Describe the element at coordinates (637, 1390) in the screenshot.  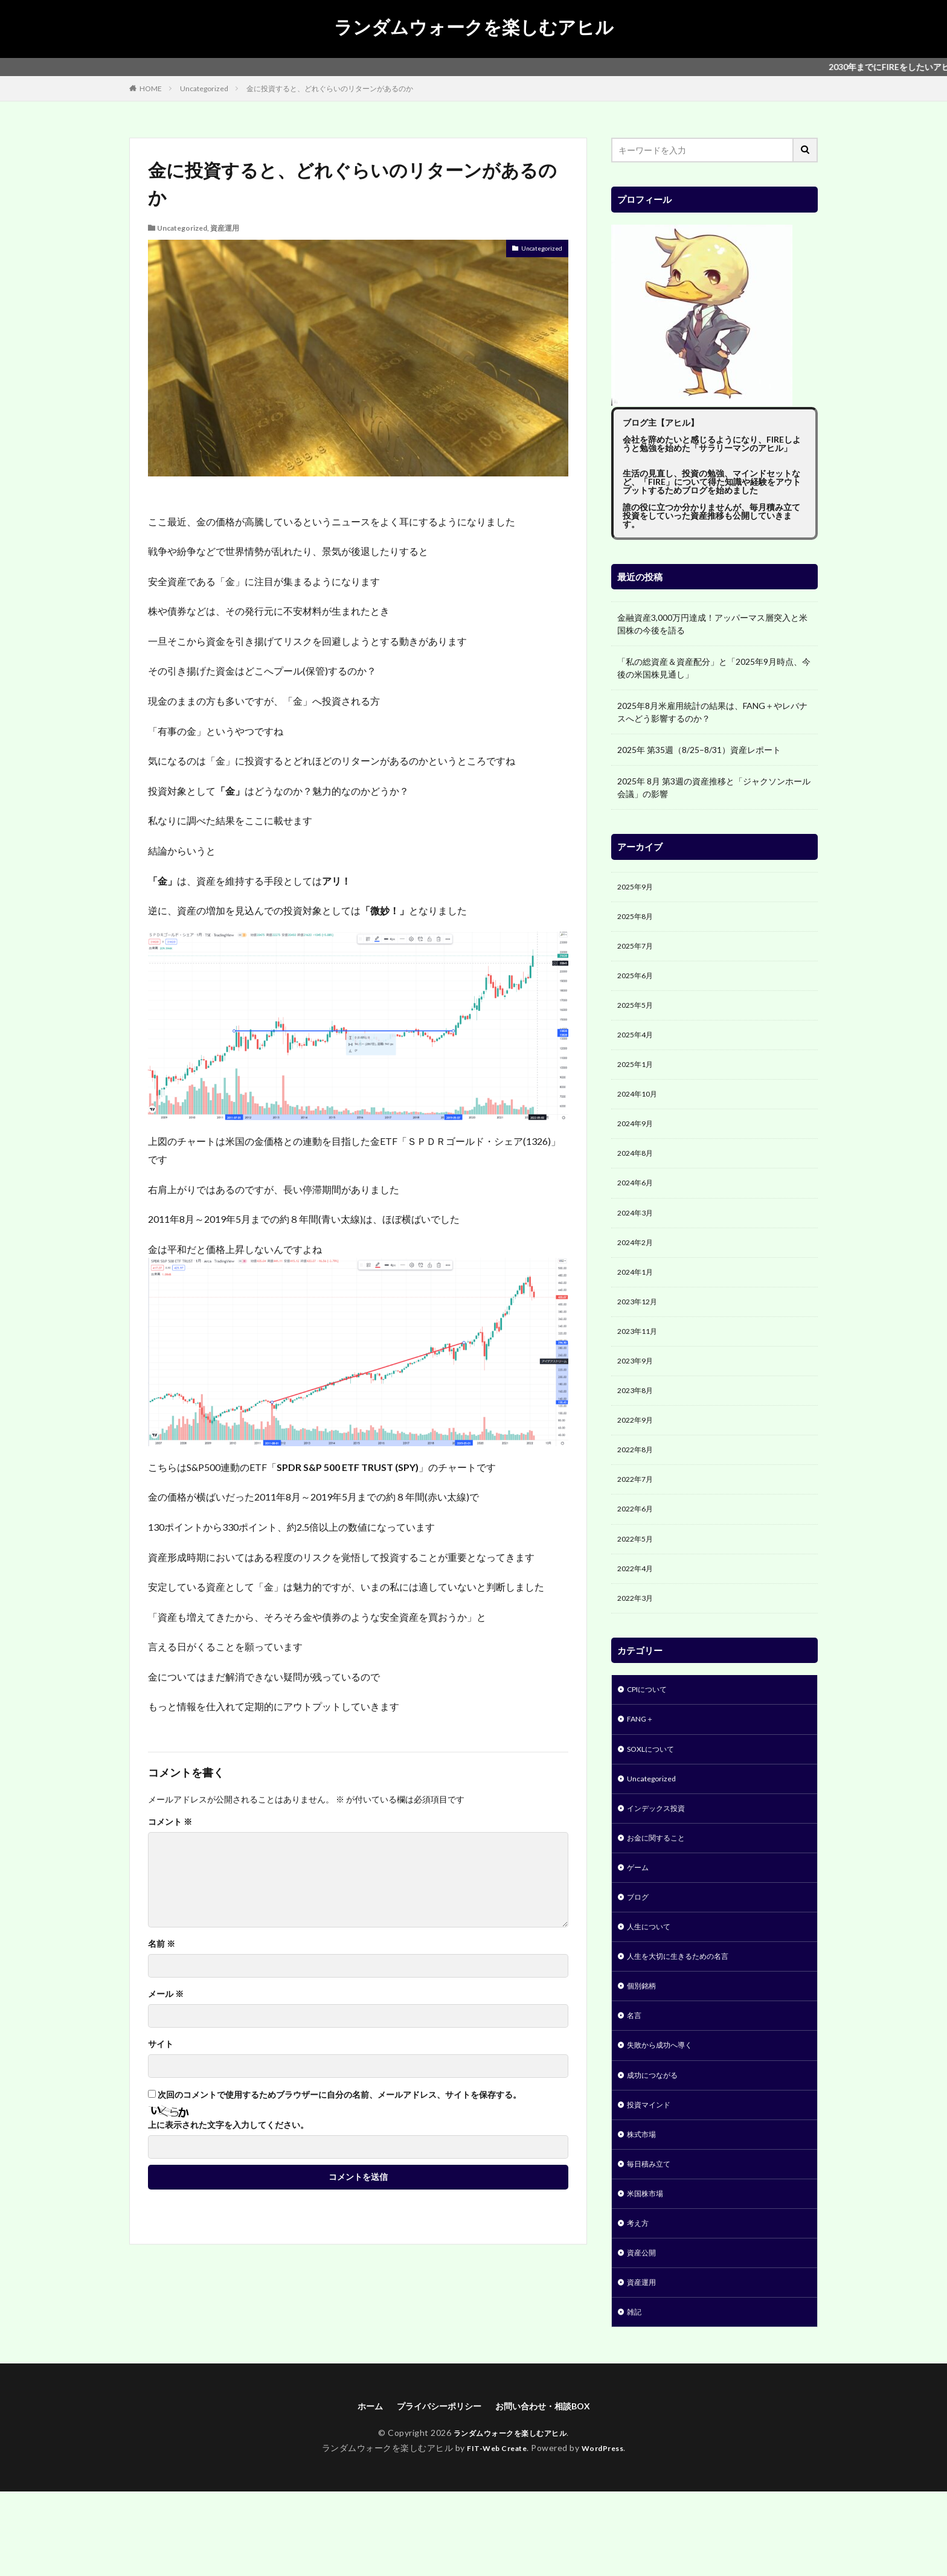
I see `2023年9月` at that location.